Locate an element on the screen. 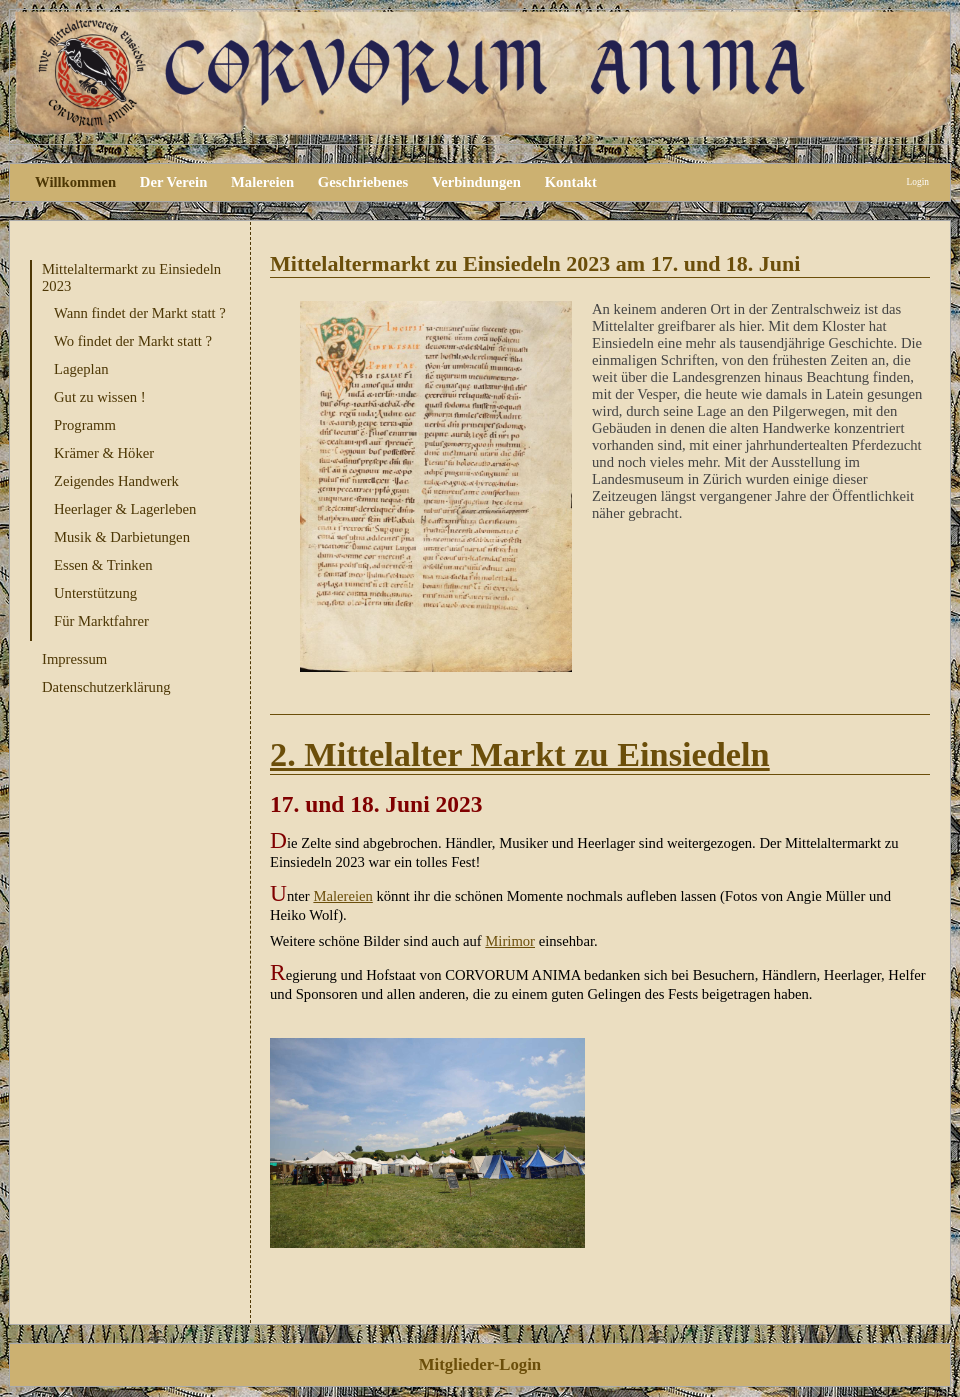 This screenshot has height=1397, width=960. Wann findet der Markt statt ? is located at coordinates (140, 313).